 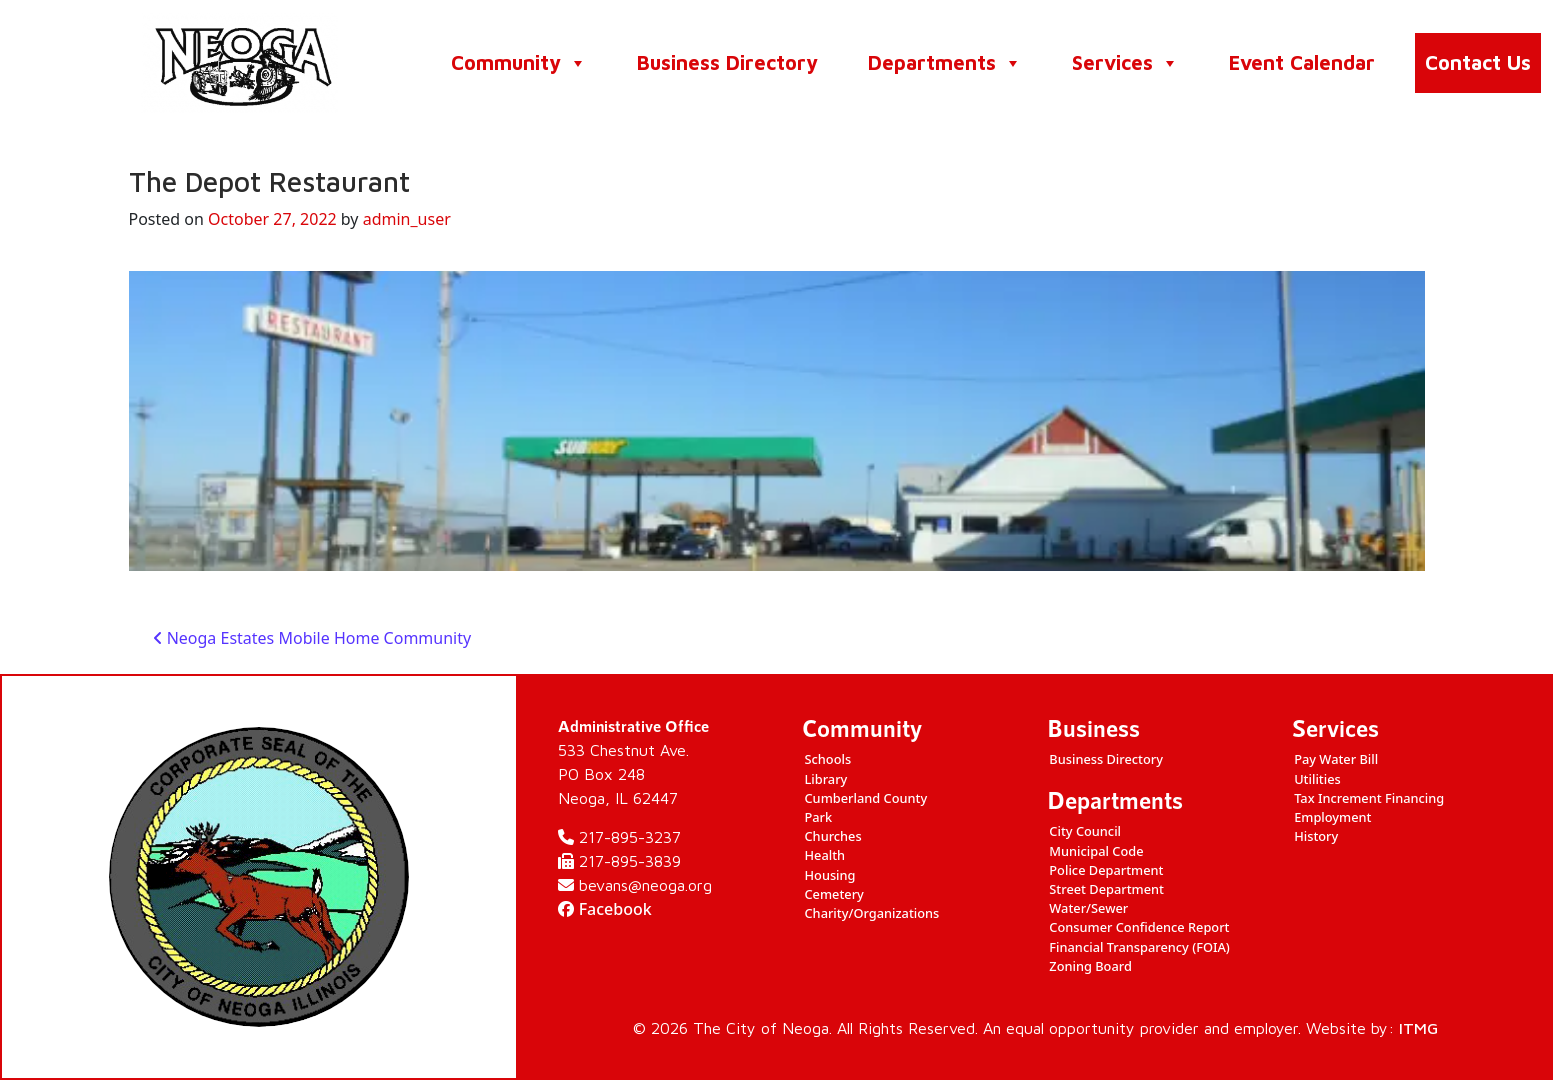 I want to click on Library, so click(x=825, y=779).